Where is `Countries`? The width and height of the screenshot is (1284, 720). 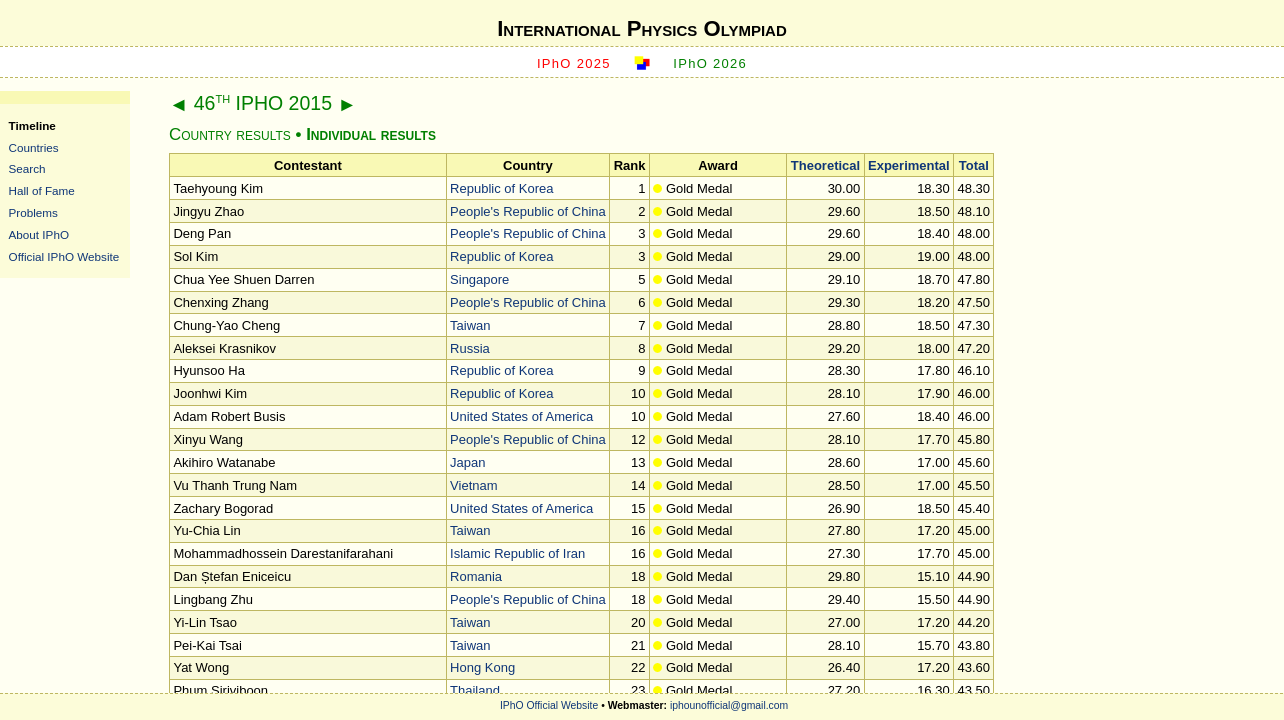
Countries is located at coordinates (34, 147).